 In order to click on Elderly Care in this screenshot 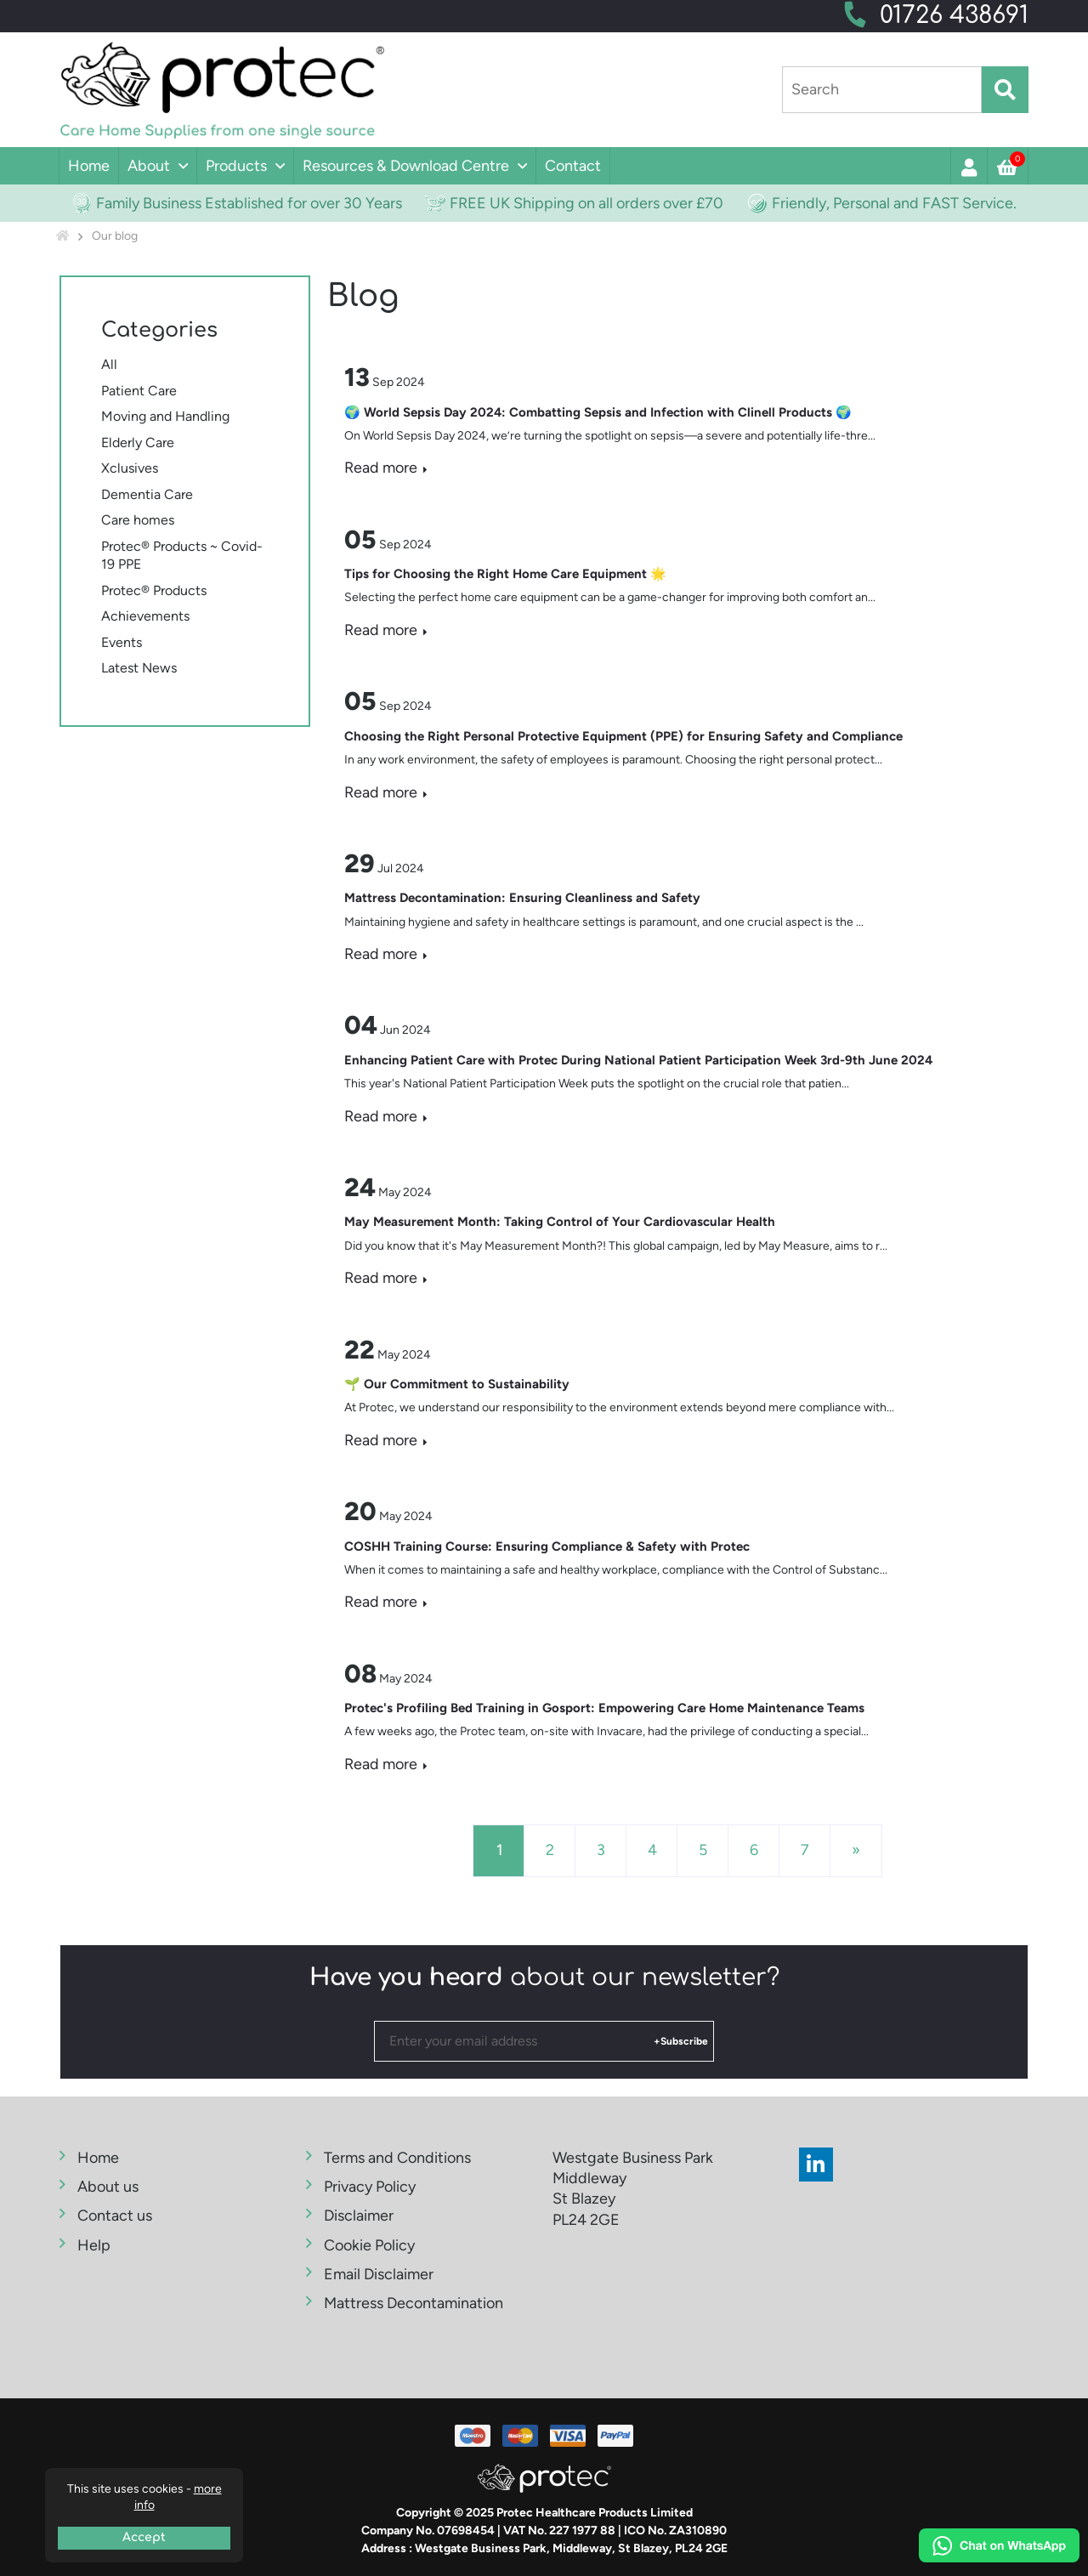, I will do `click(137, 442)`.